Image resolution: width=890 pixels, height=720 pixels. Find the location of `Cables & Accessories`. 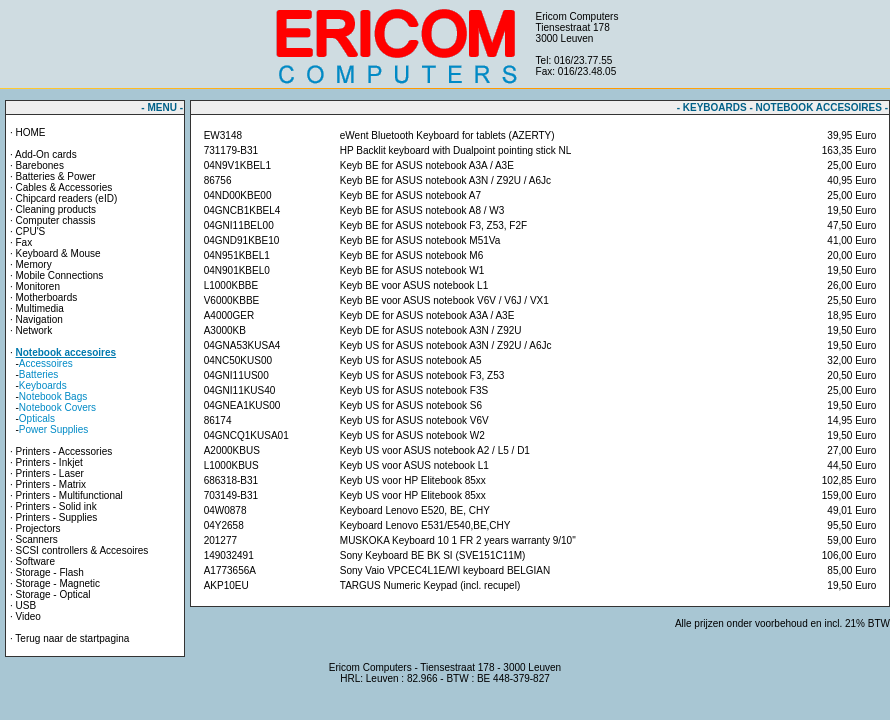

Cables & Accessories is located at coordinates (64, 187).